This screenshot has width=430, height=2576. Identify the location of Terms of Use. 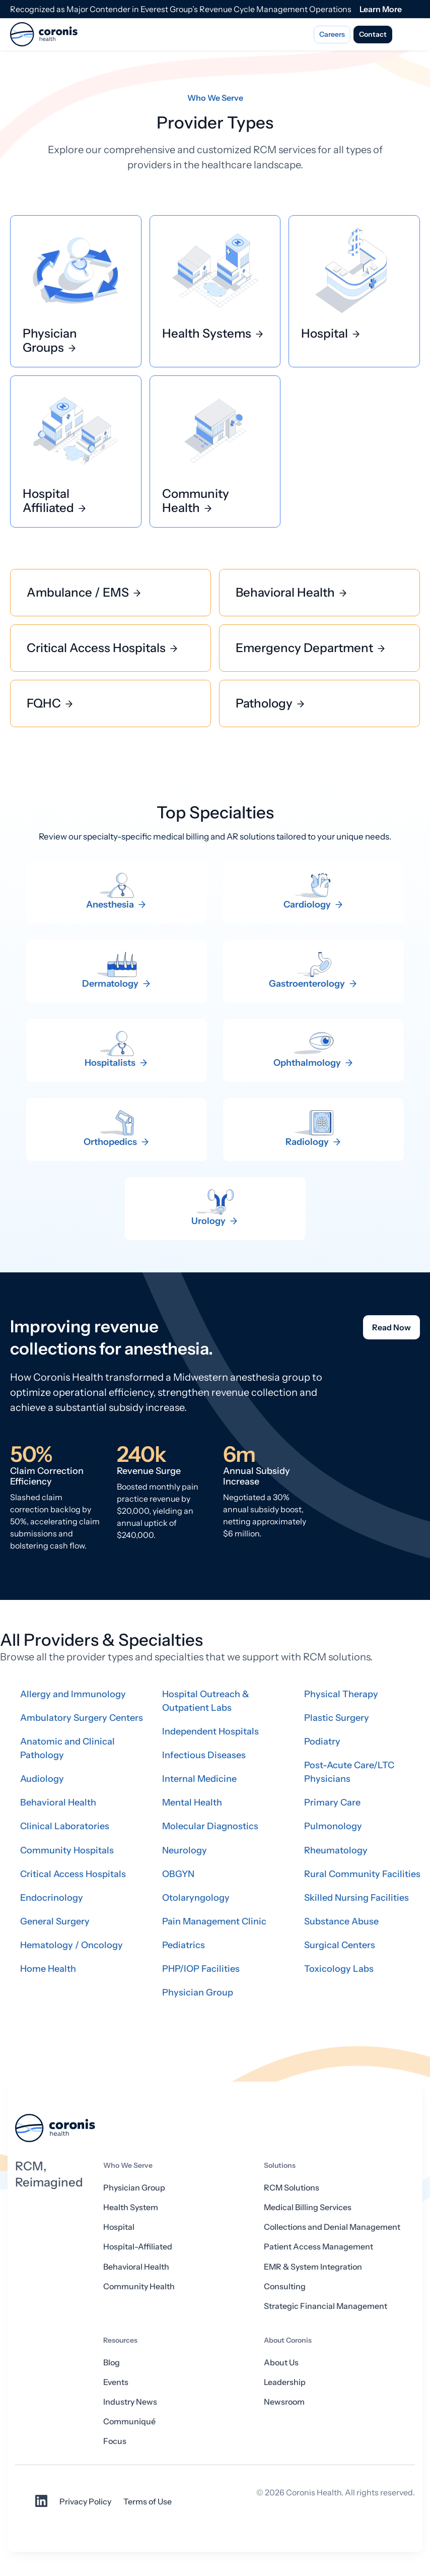
(147, 2501).